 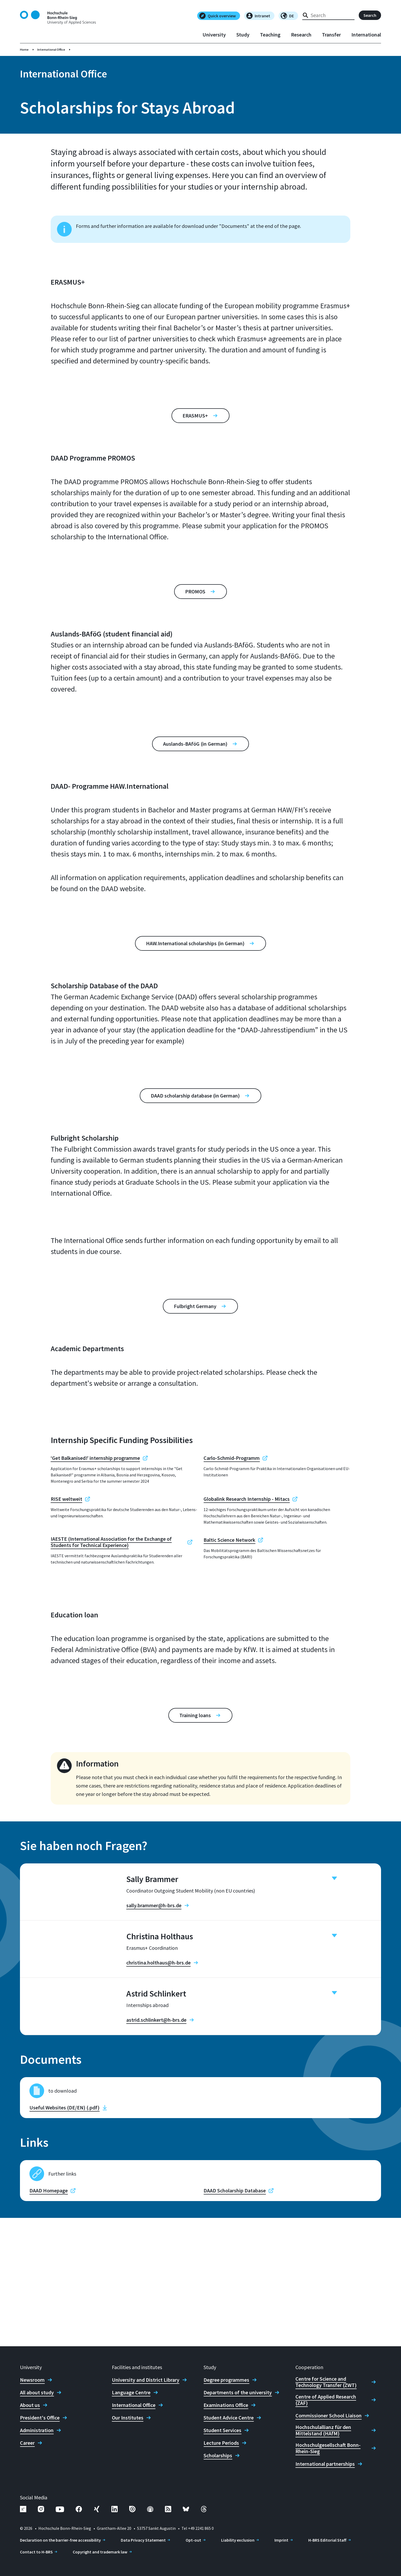 What do you see at coordinates (331, 35) in the screenshot?
I see `Transfer` at bounding box center [331, 35].